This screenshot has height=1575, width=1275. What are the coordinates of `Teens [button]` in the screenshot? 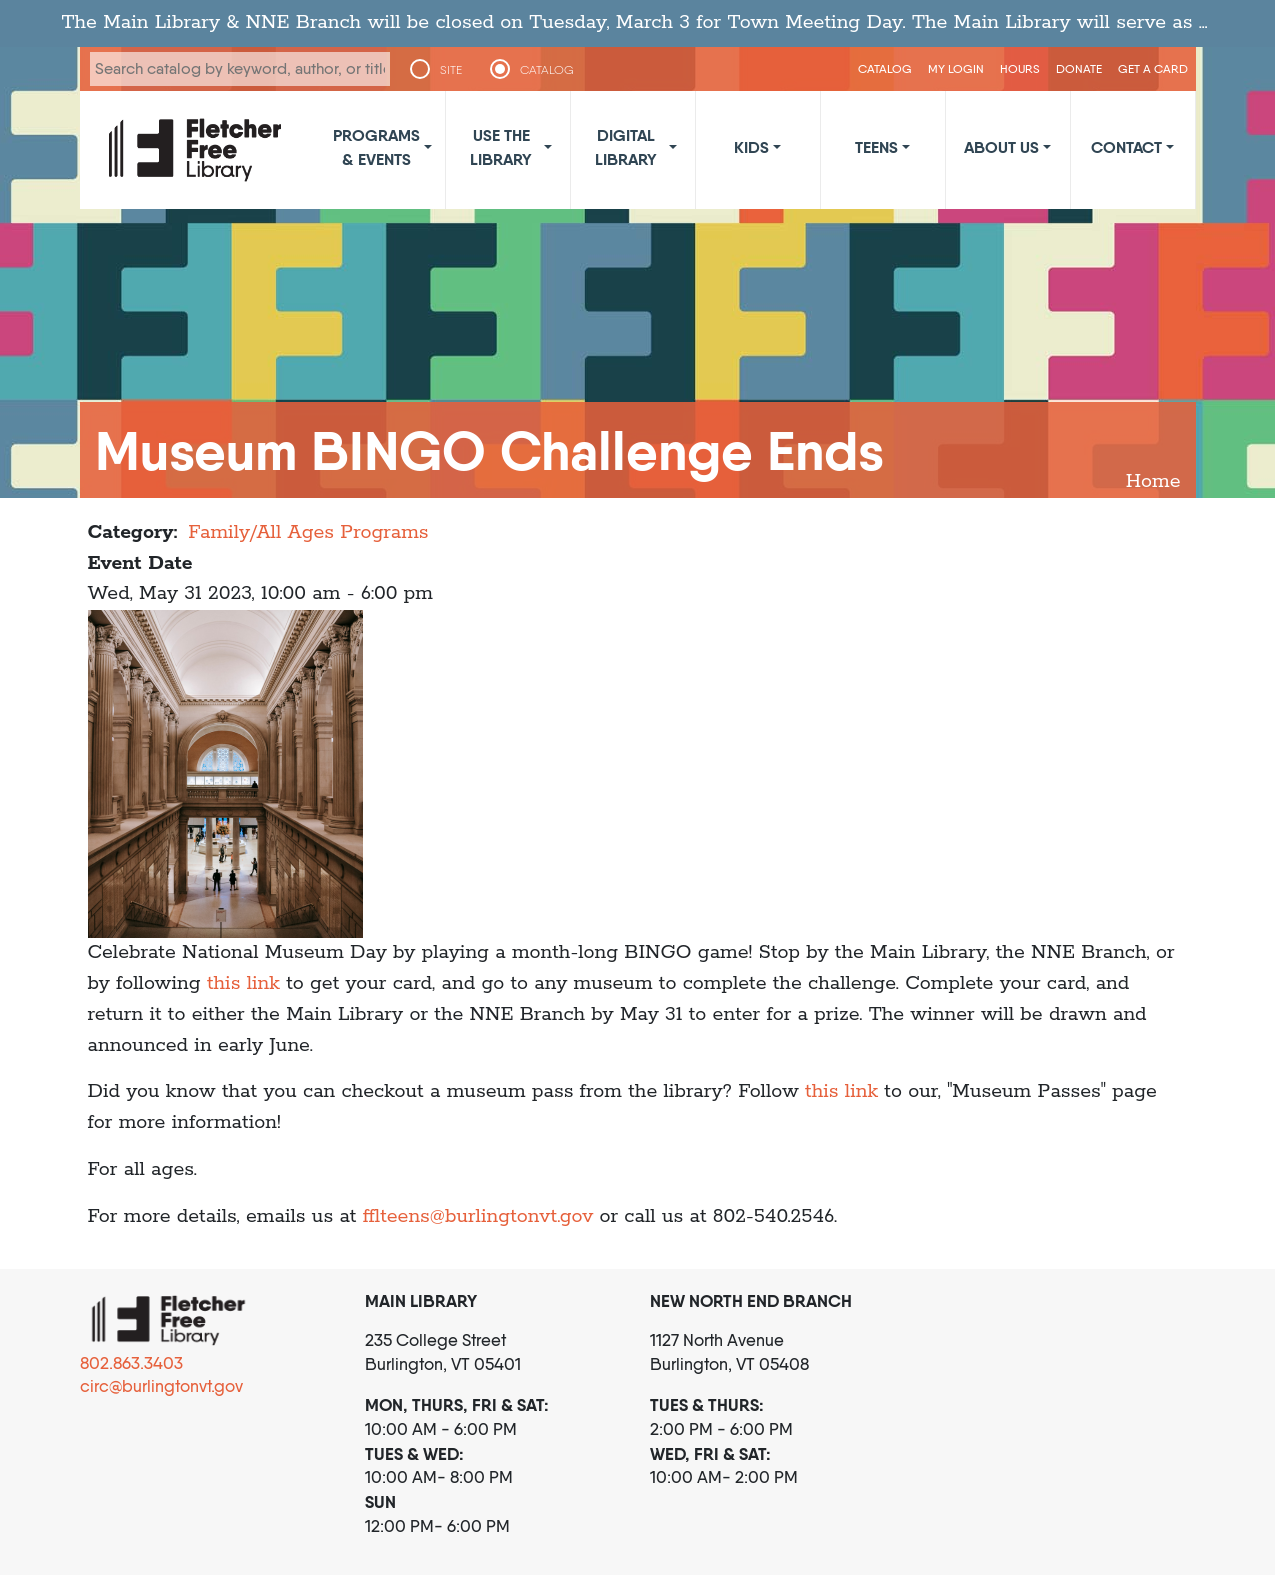 It's located at (876, 147).